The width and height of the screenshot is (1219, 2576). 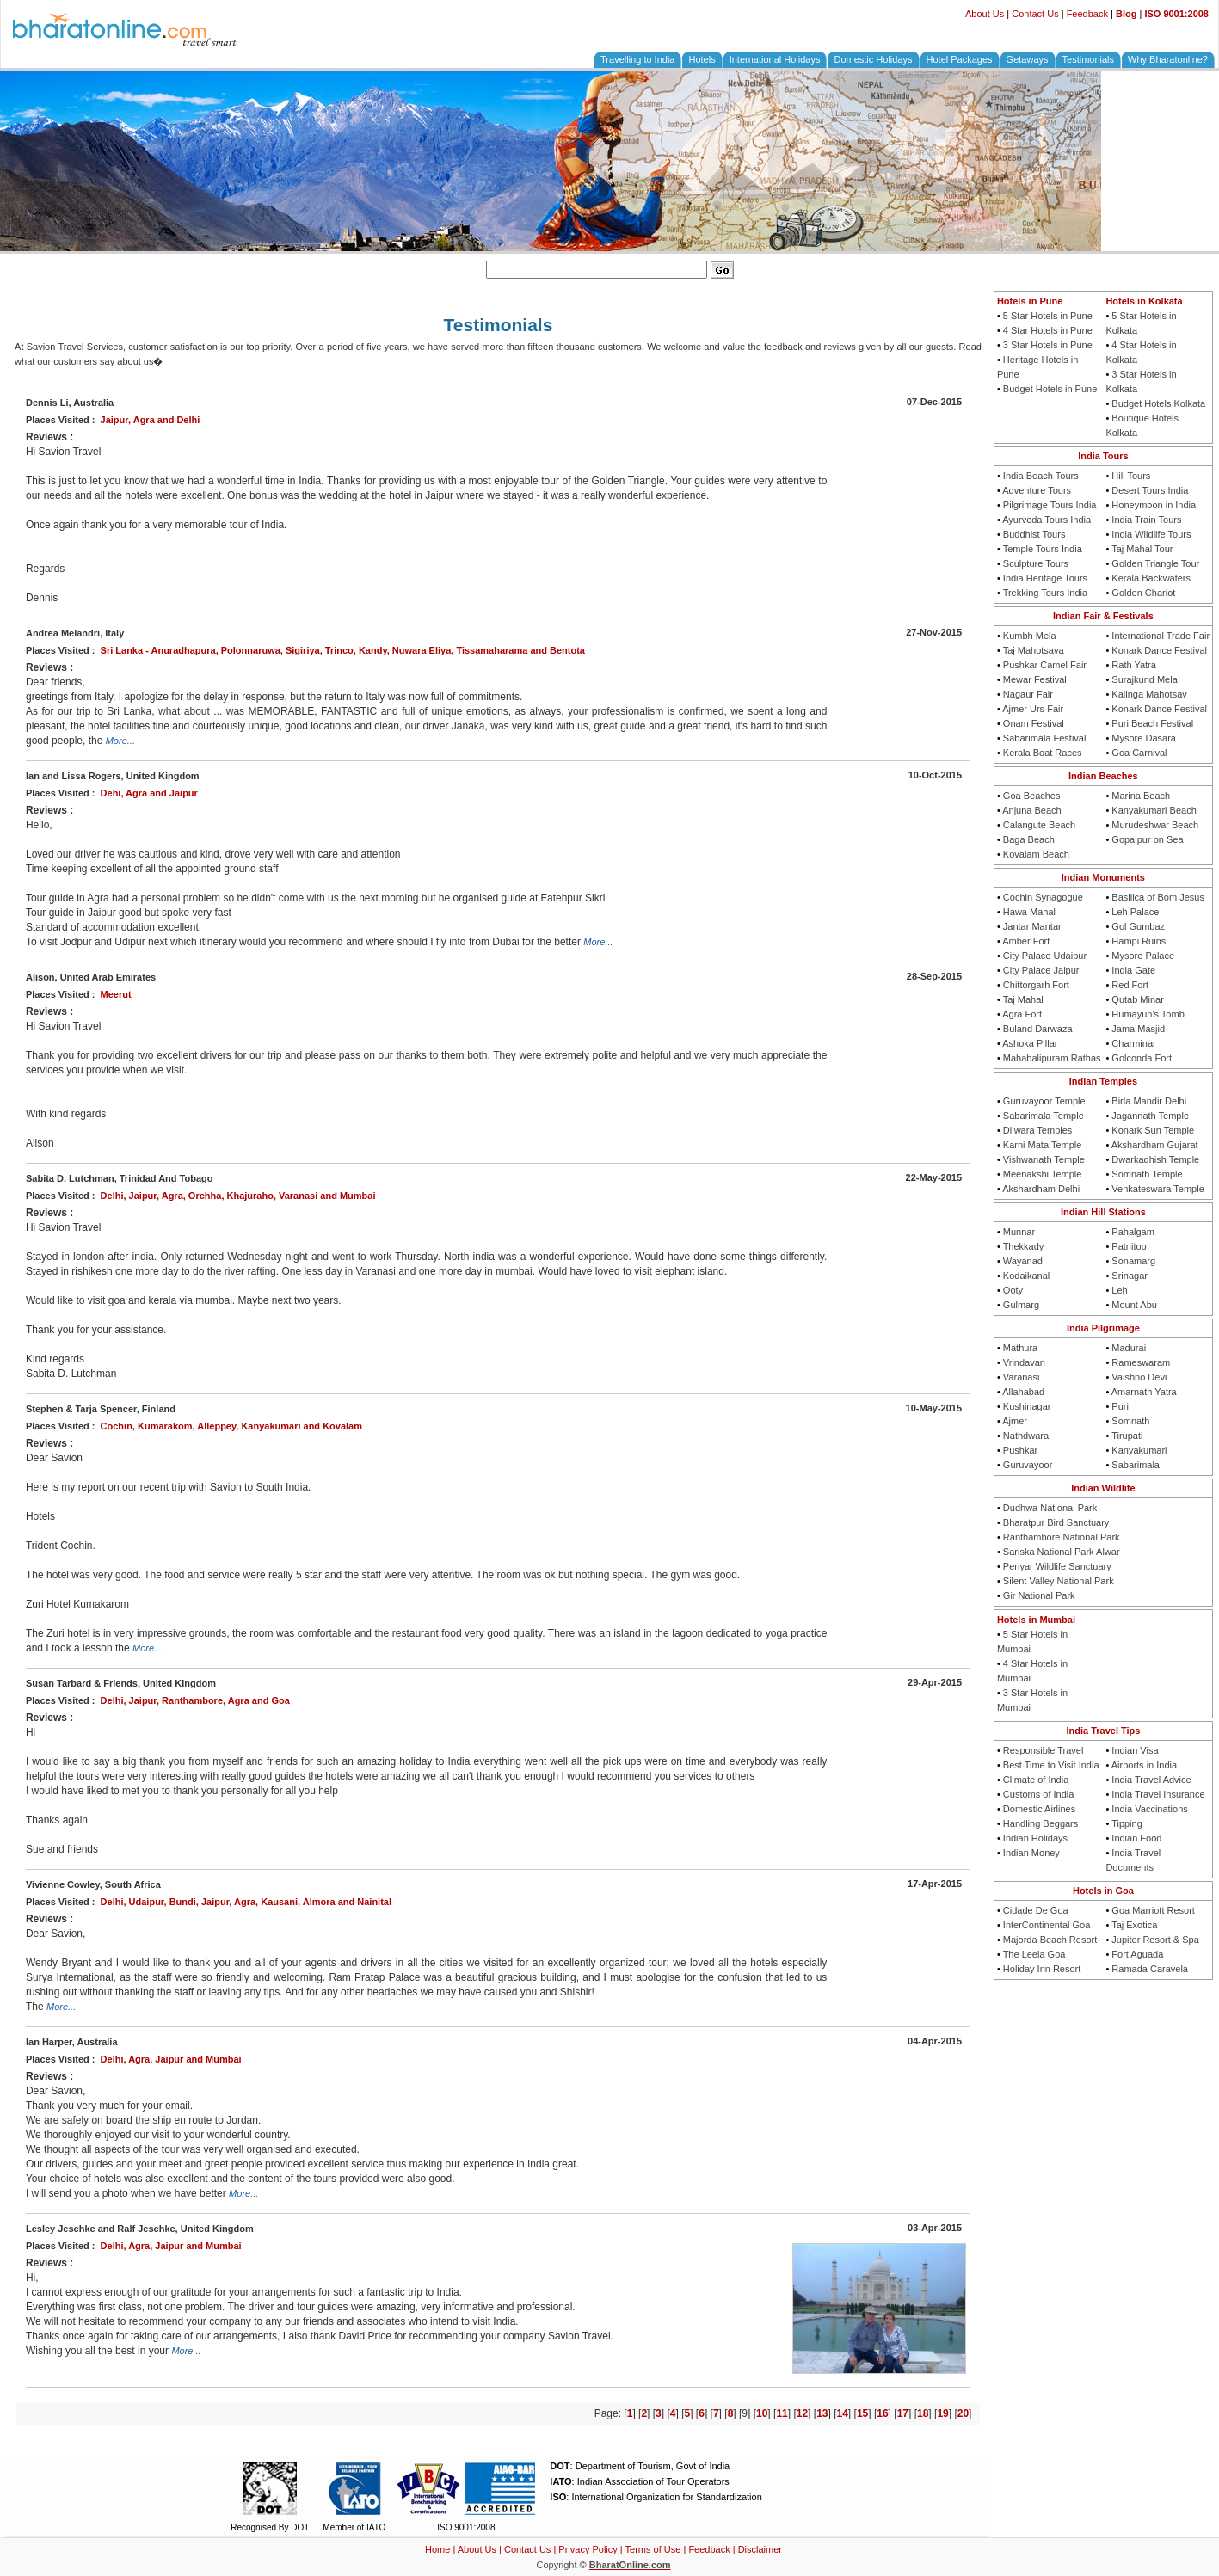 What do you see at coordinates (1128, 1246) in the screenshot?
I see `Patnitop` at bounding box center [1128, 1246].